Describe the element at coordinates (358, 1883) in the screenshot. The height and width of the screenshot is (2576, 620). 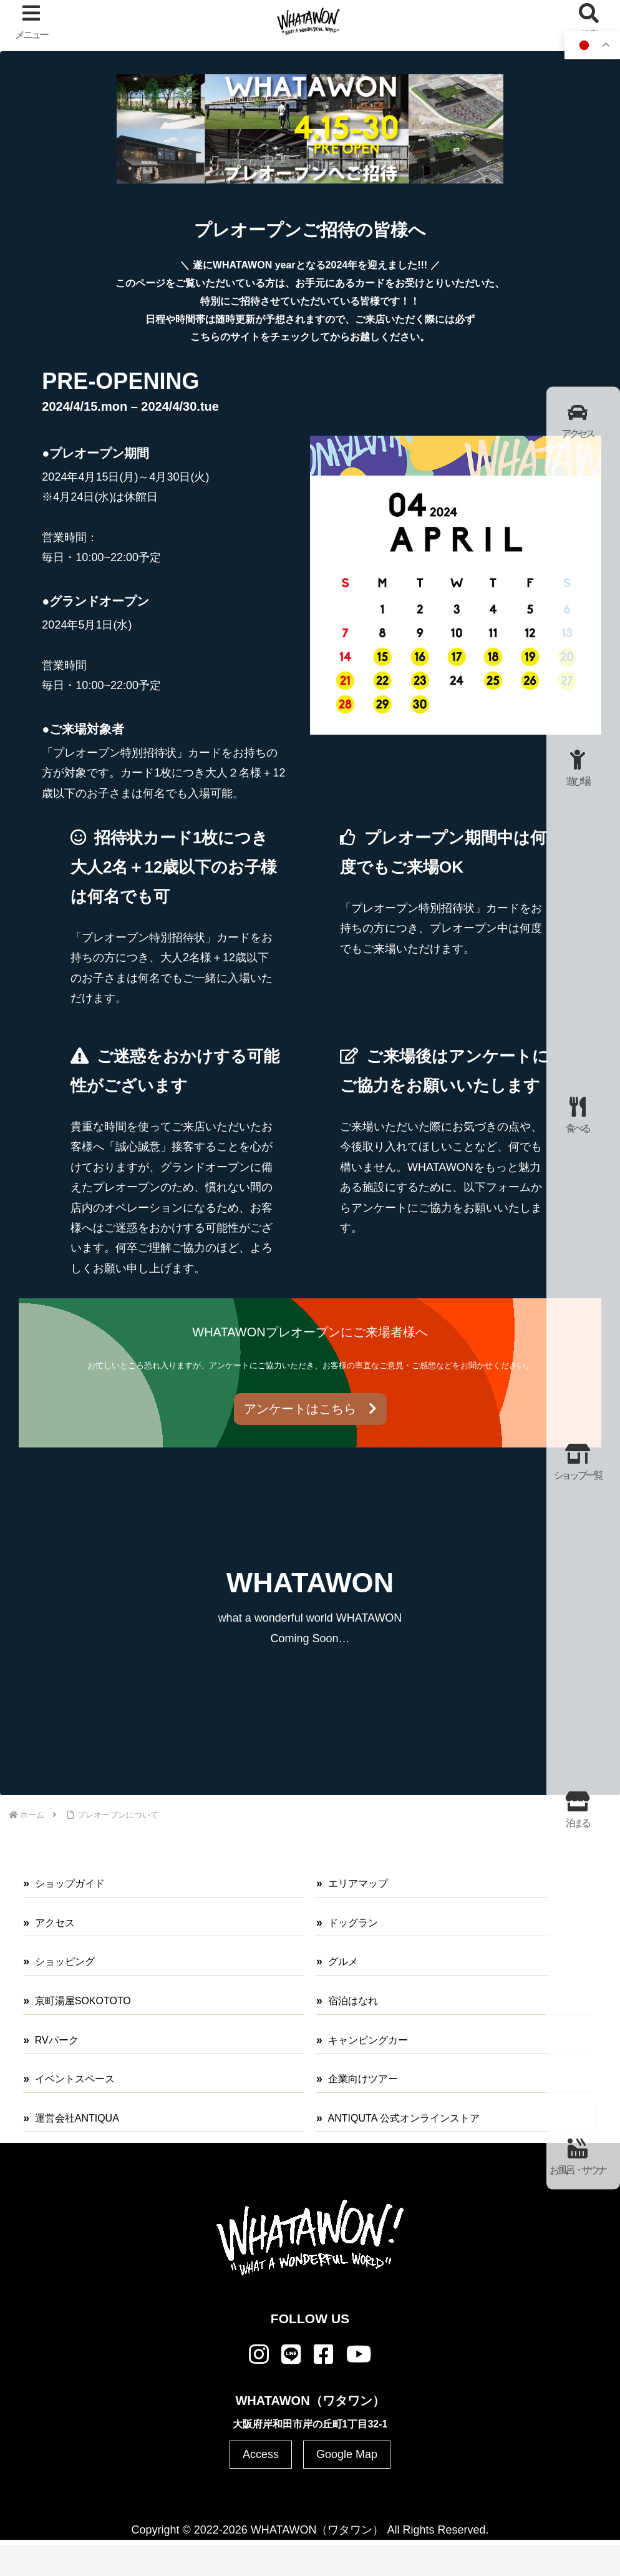
I see `エリアマップ` at that location.